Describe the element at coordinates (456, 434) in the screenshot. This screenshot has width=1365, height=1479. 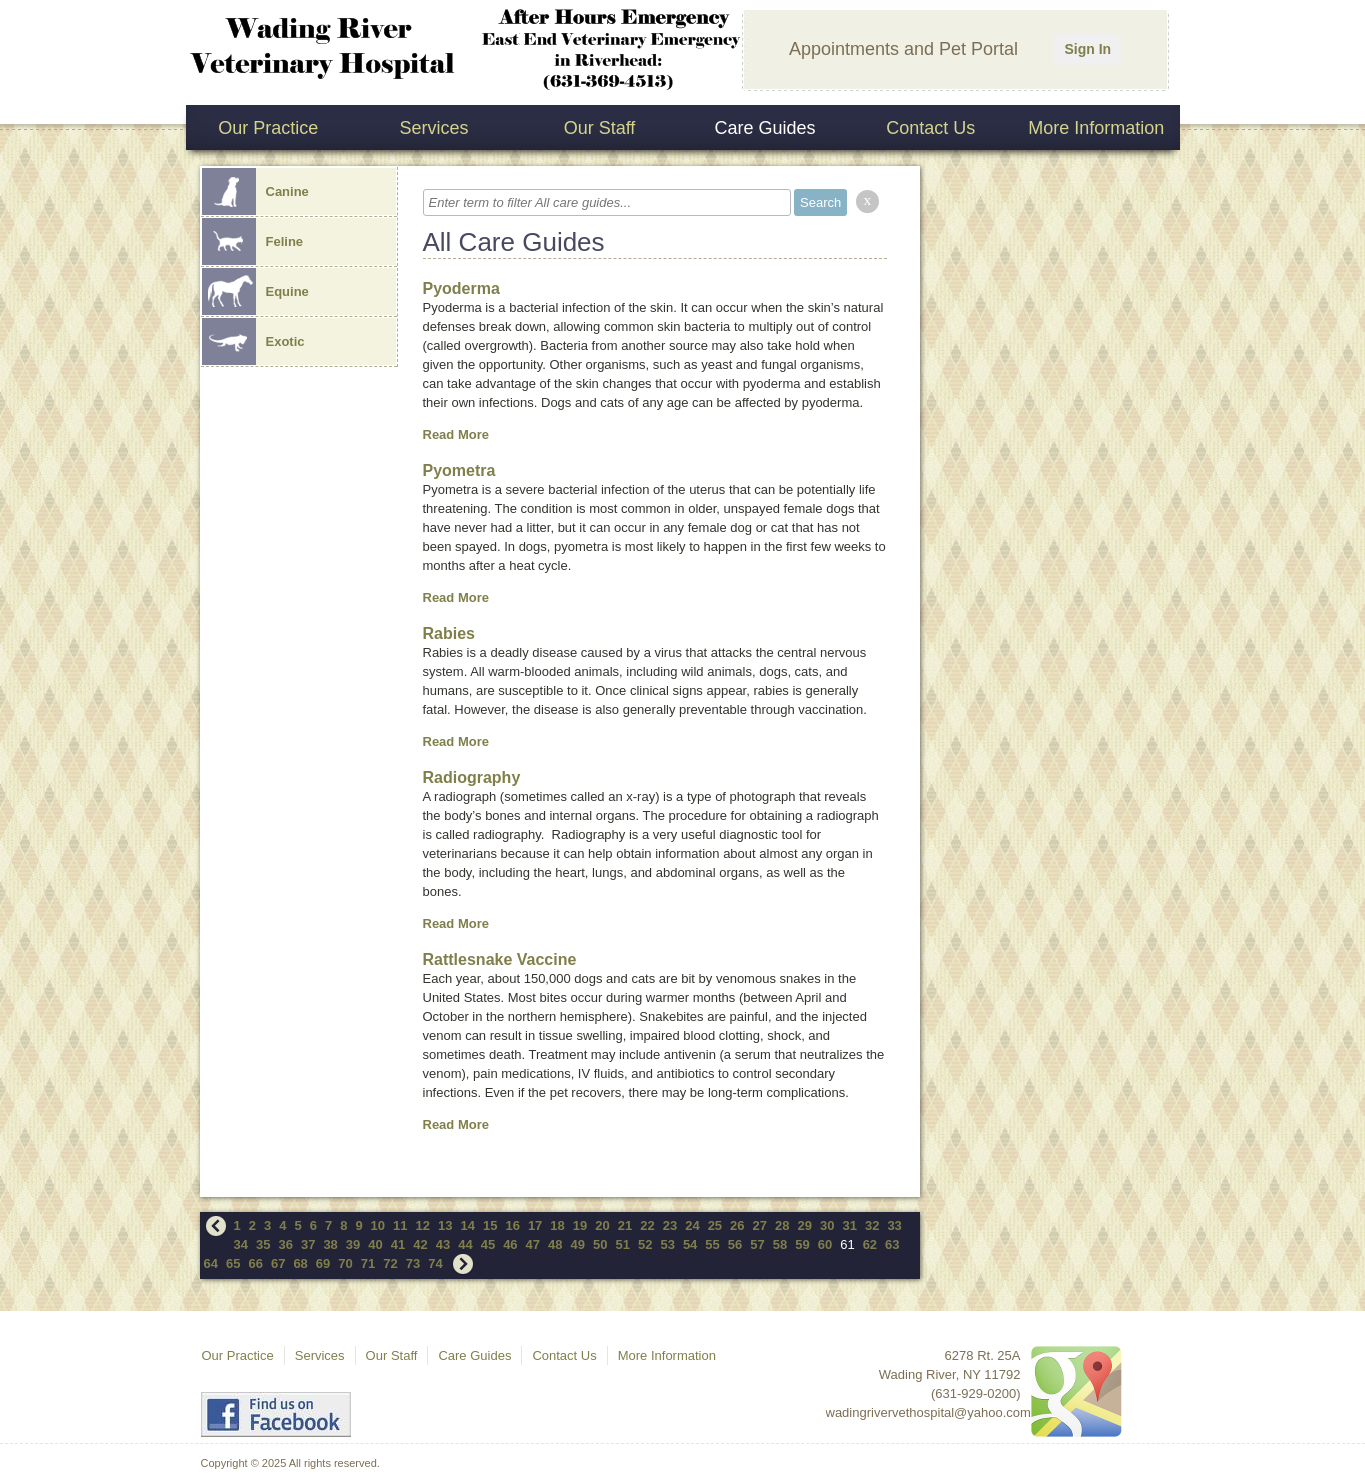
I see `Read More` at that location.